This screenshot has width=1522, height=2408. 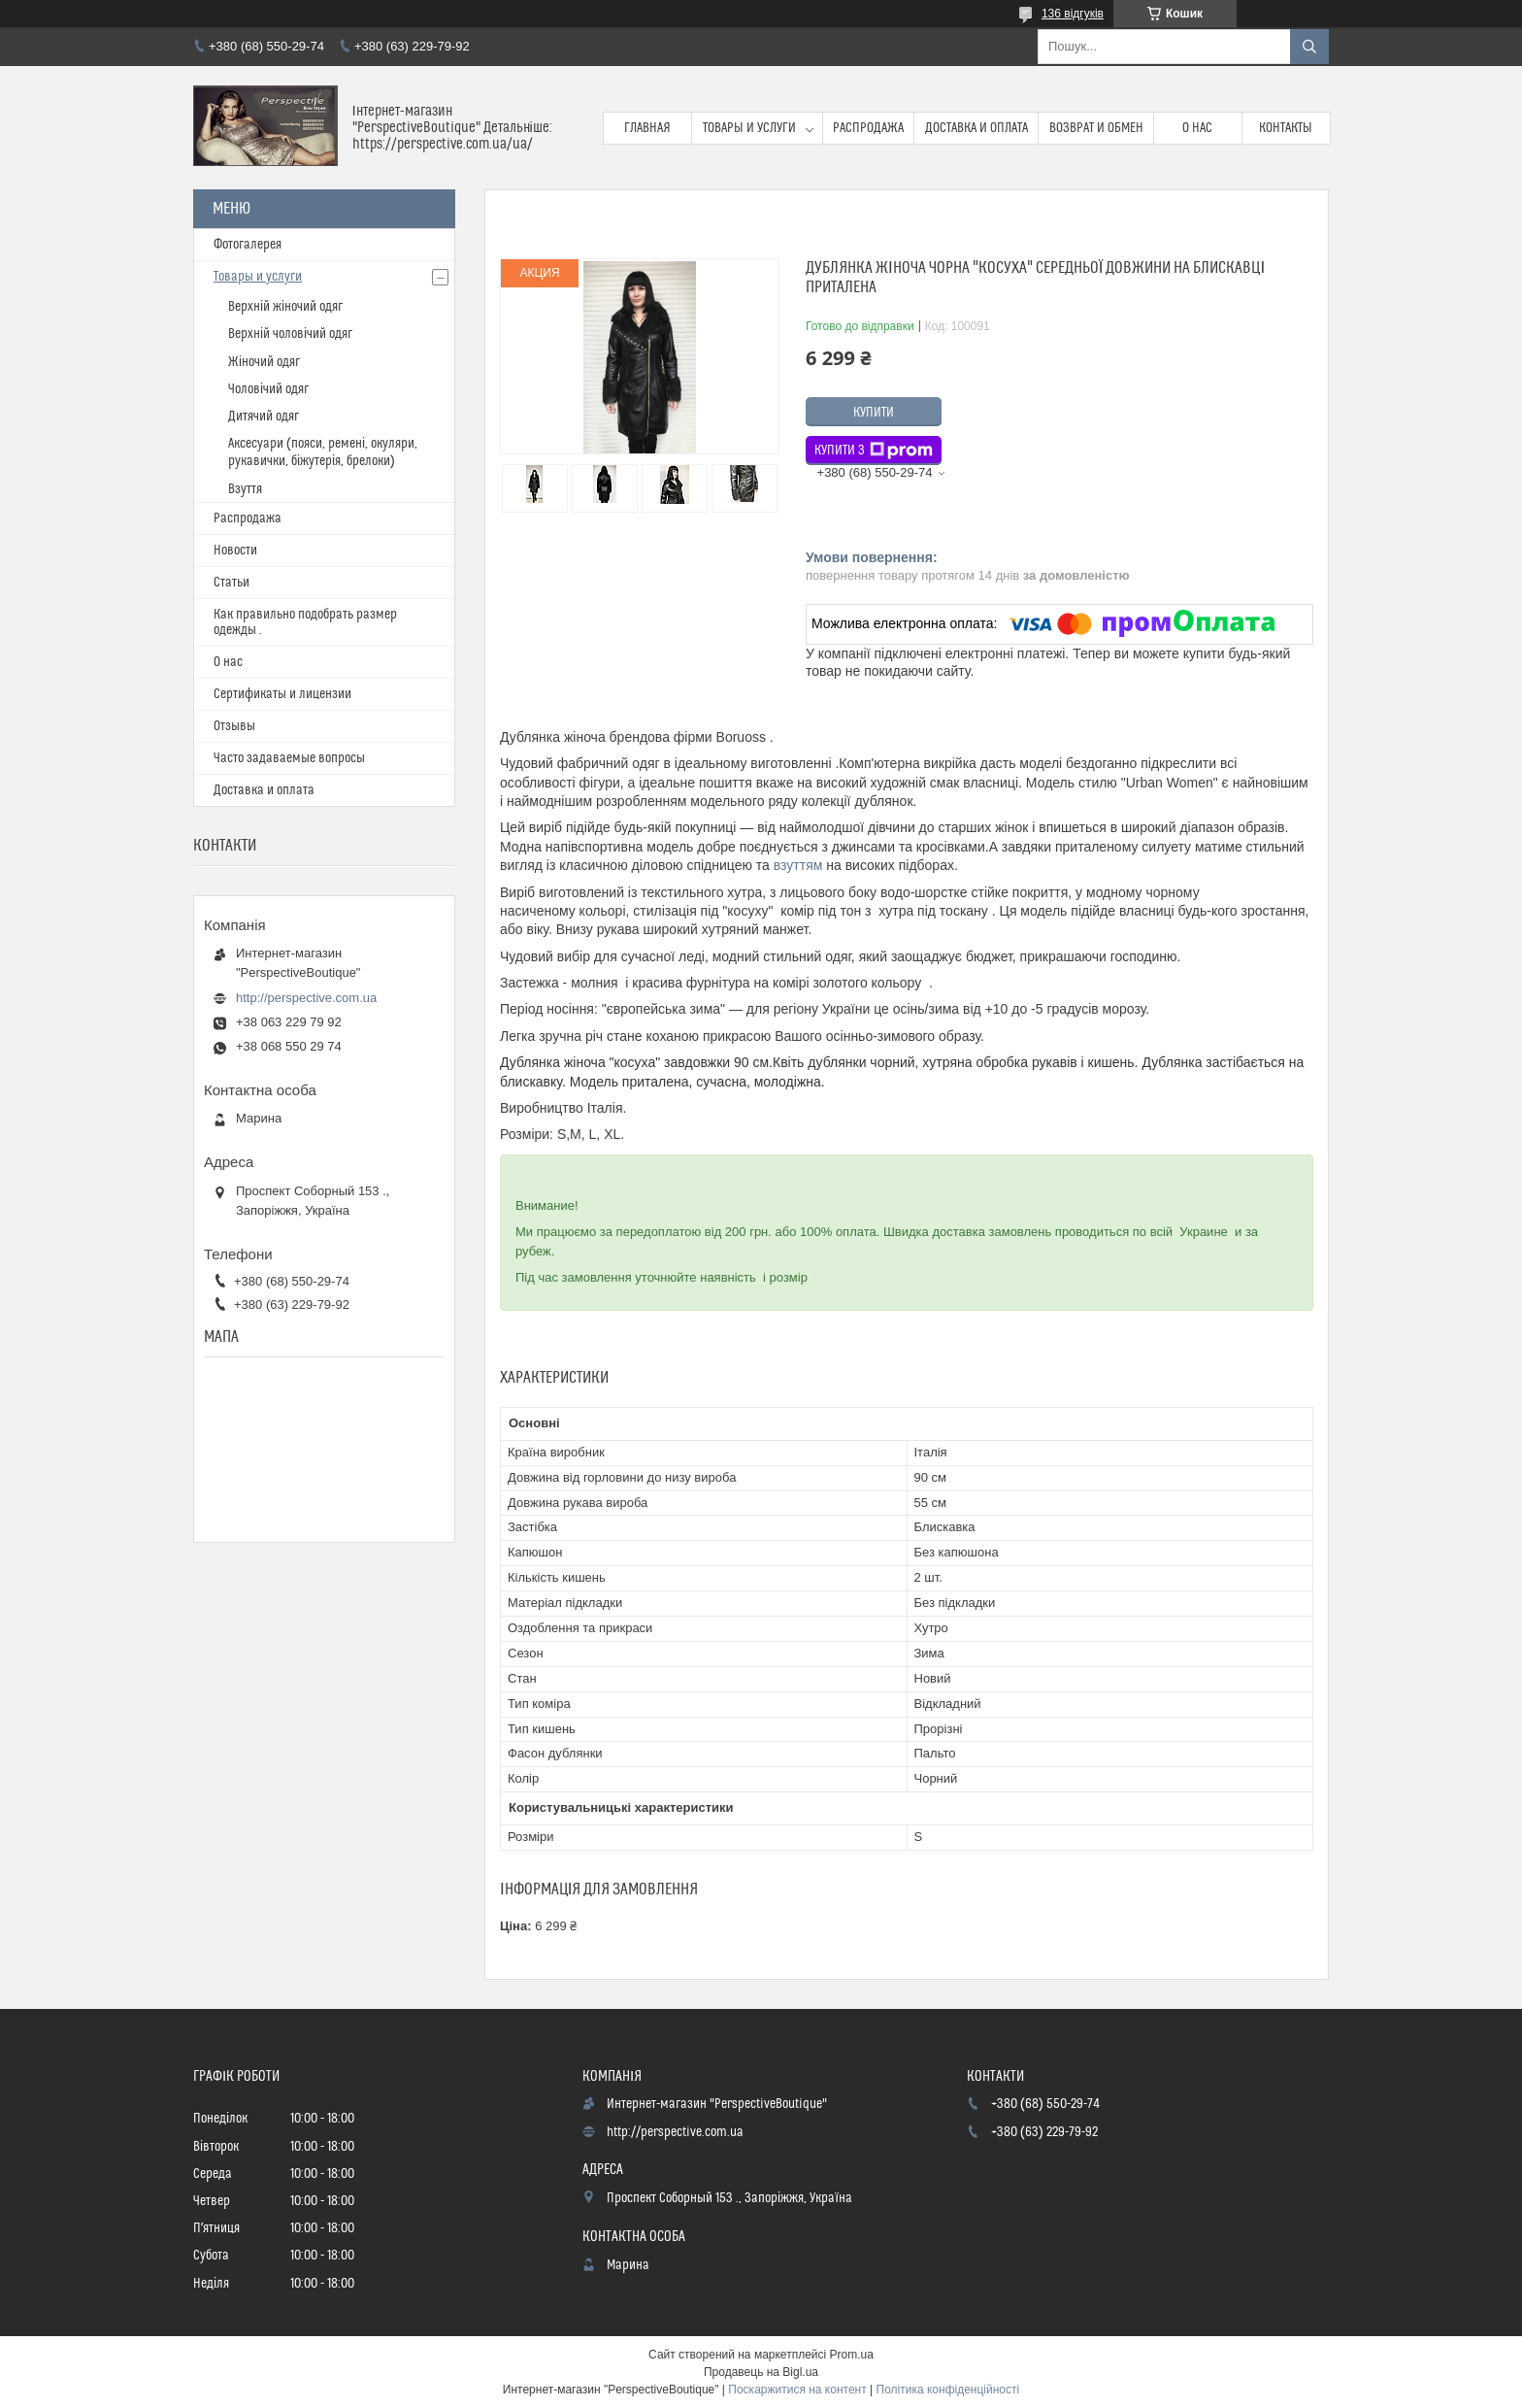 What do you see at coordinates (264, 362) in the screenshot?
I see `Жіночий одяг` at bounding box center [264, 362].